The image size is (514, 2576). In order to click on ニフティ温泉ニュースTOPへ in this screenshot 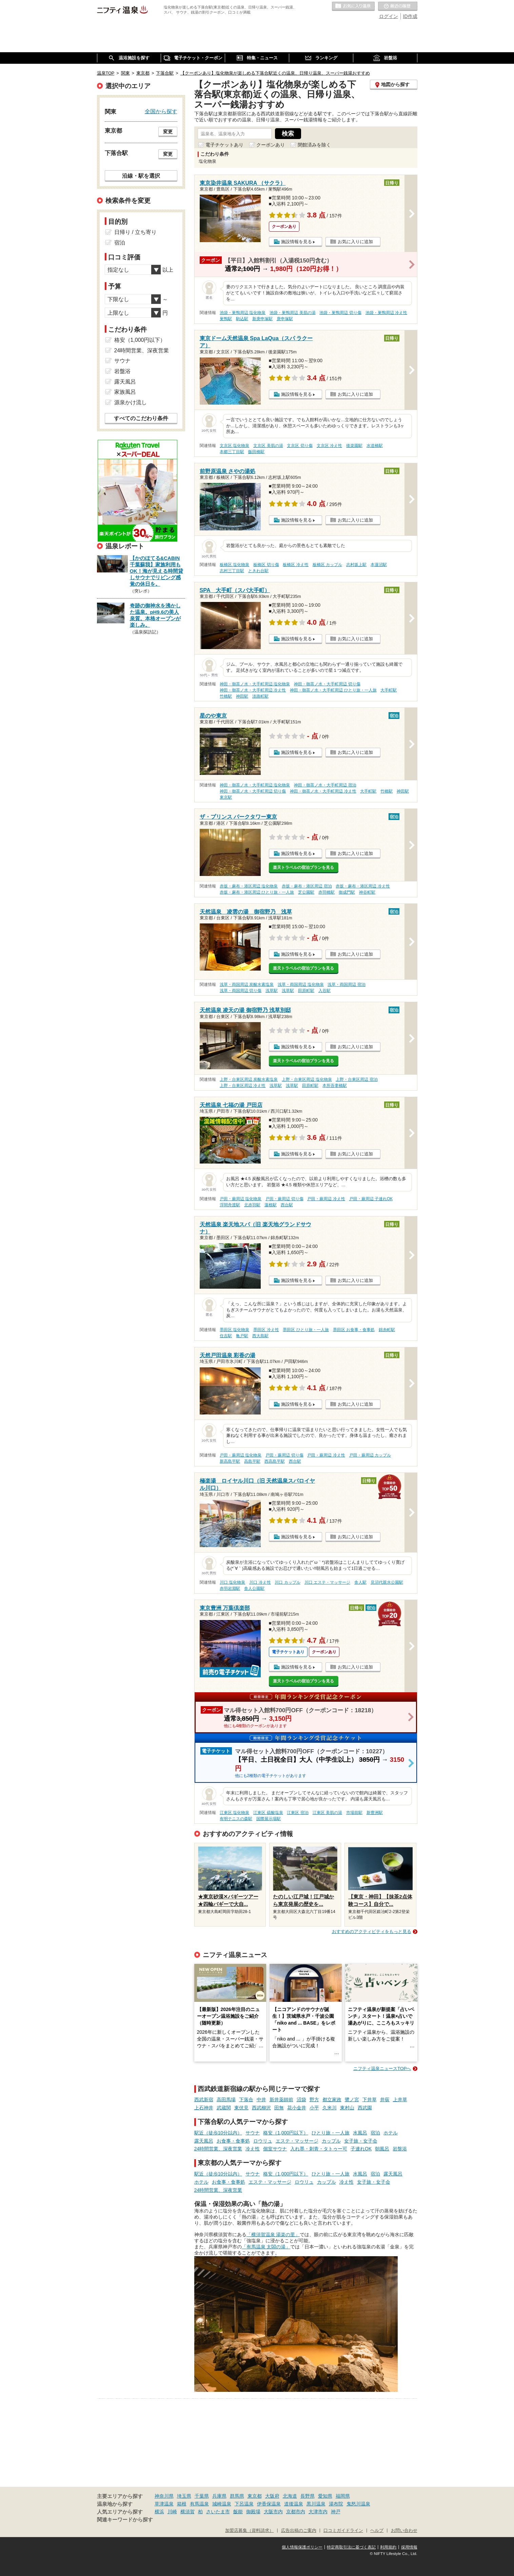, I will do `click(382, 2068)`.